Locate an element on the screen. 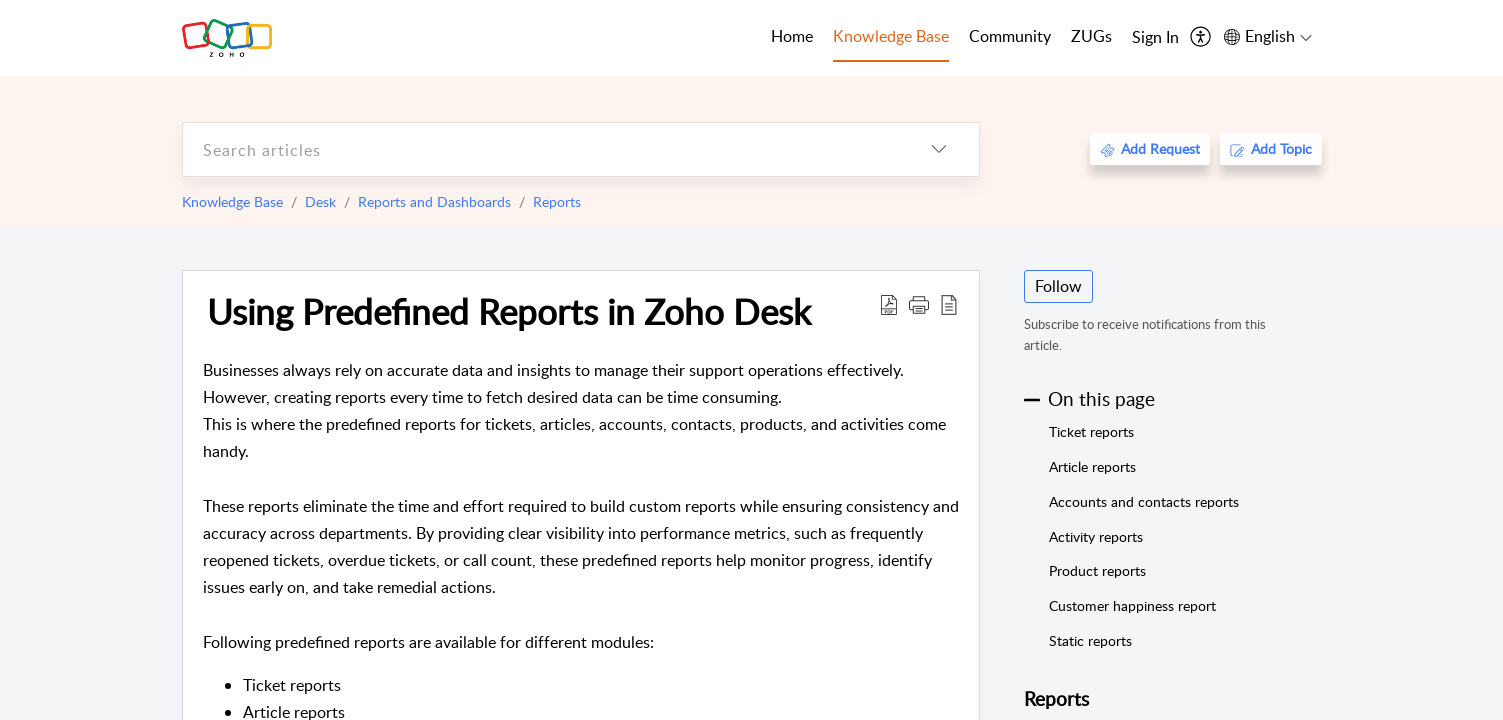  Reports and Dashboards is located at coordinates (434, 201).